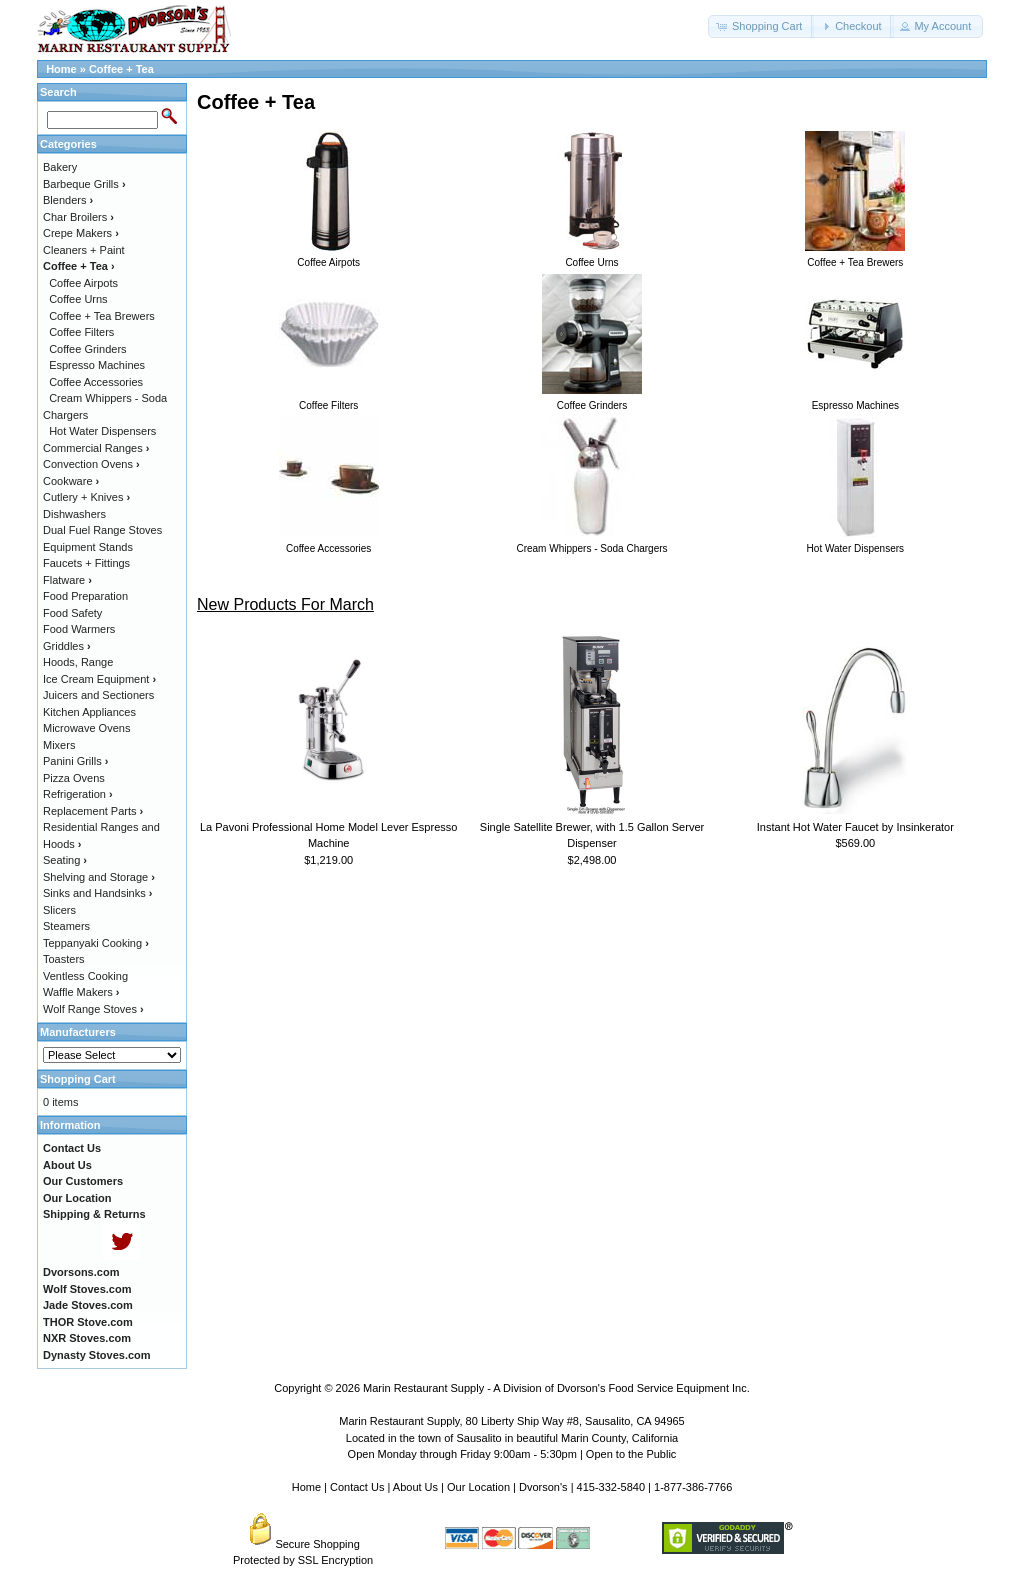 The image size is (1024, 1585). I want to click on Coffee Grinders, so click(87, 349).